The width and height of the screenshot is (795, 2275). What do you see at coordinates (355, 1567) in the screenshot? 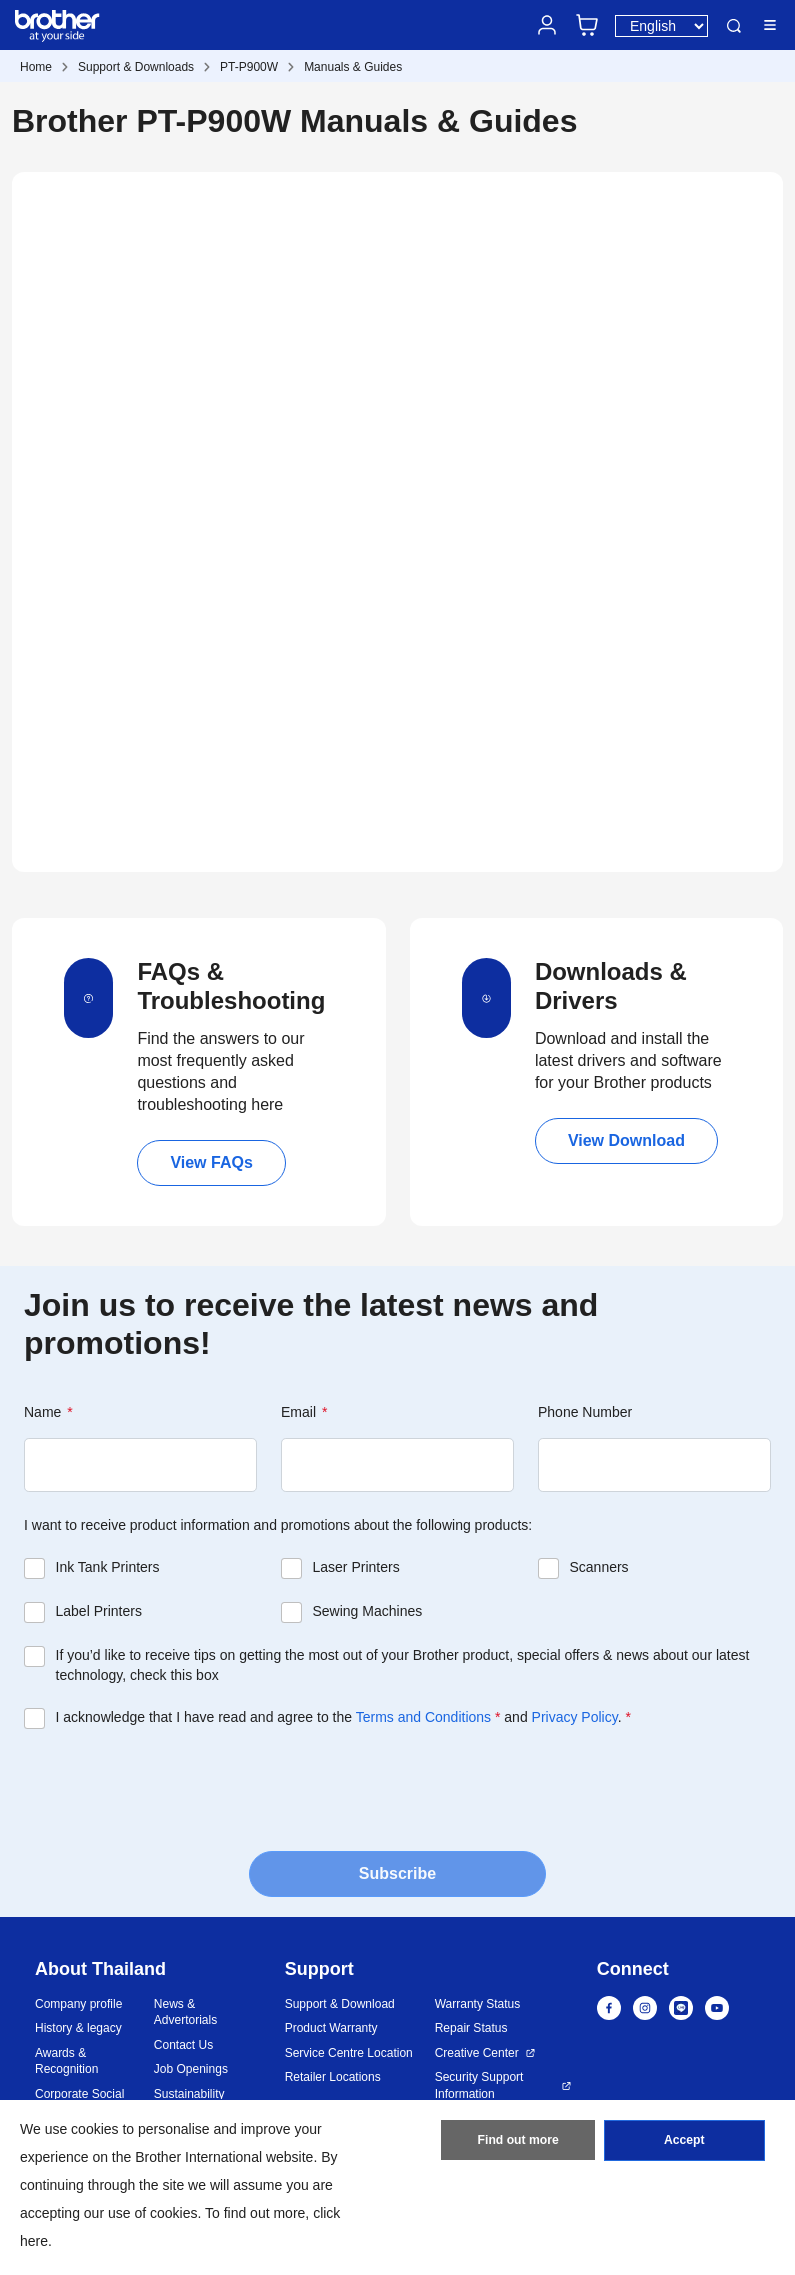
I see `Laser Printers` at bounding box center [355, 1567].